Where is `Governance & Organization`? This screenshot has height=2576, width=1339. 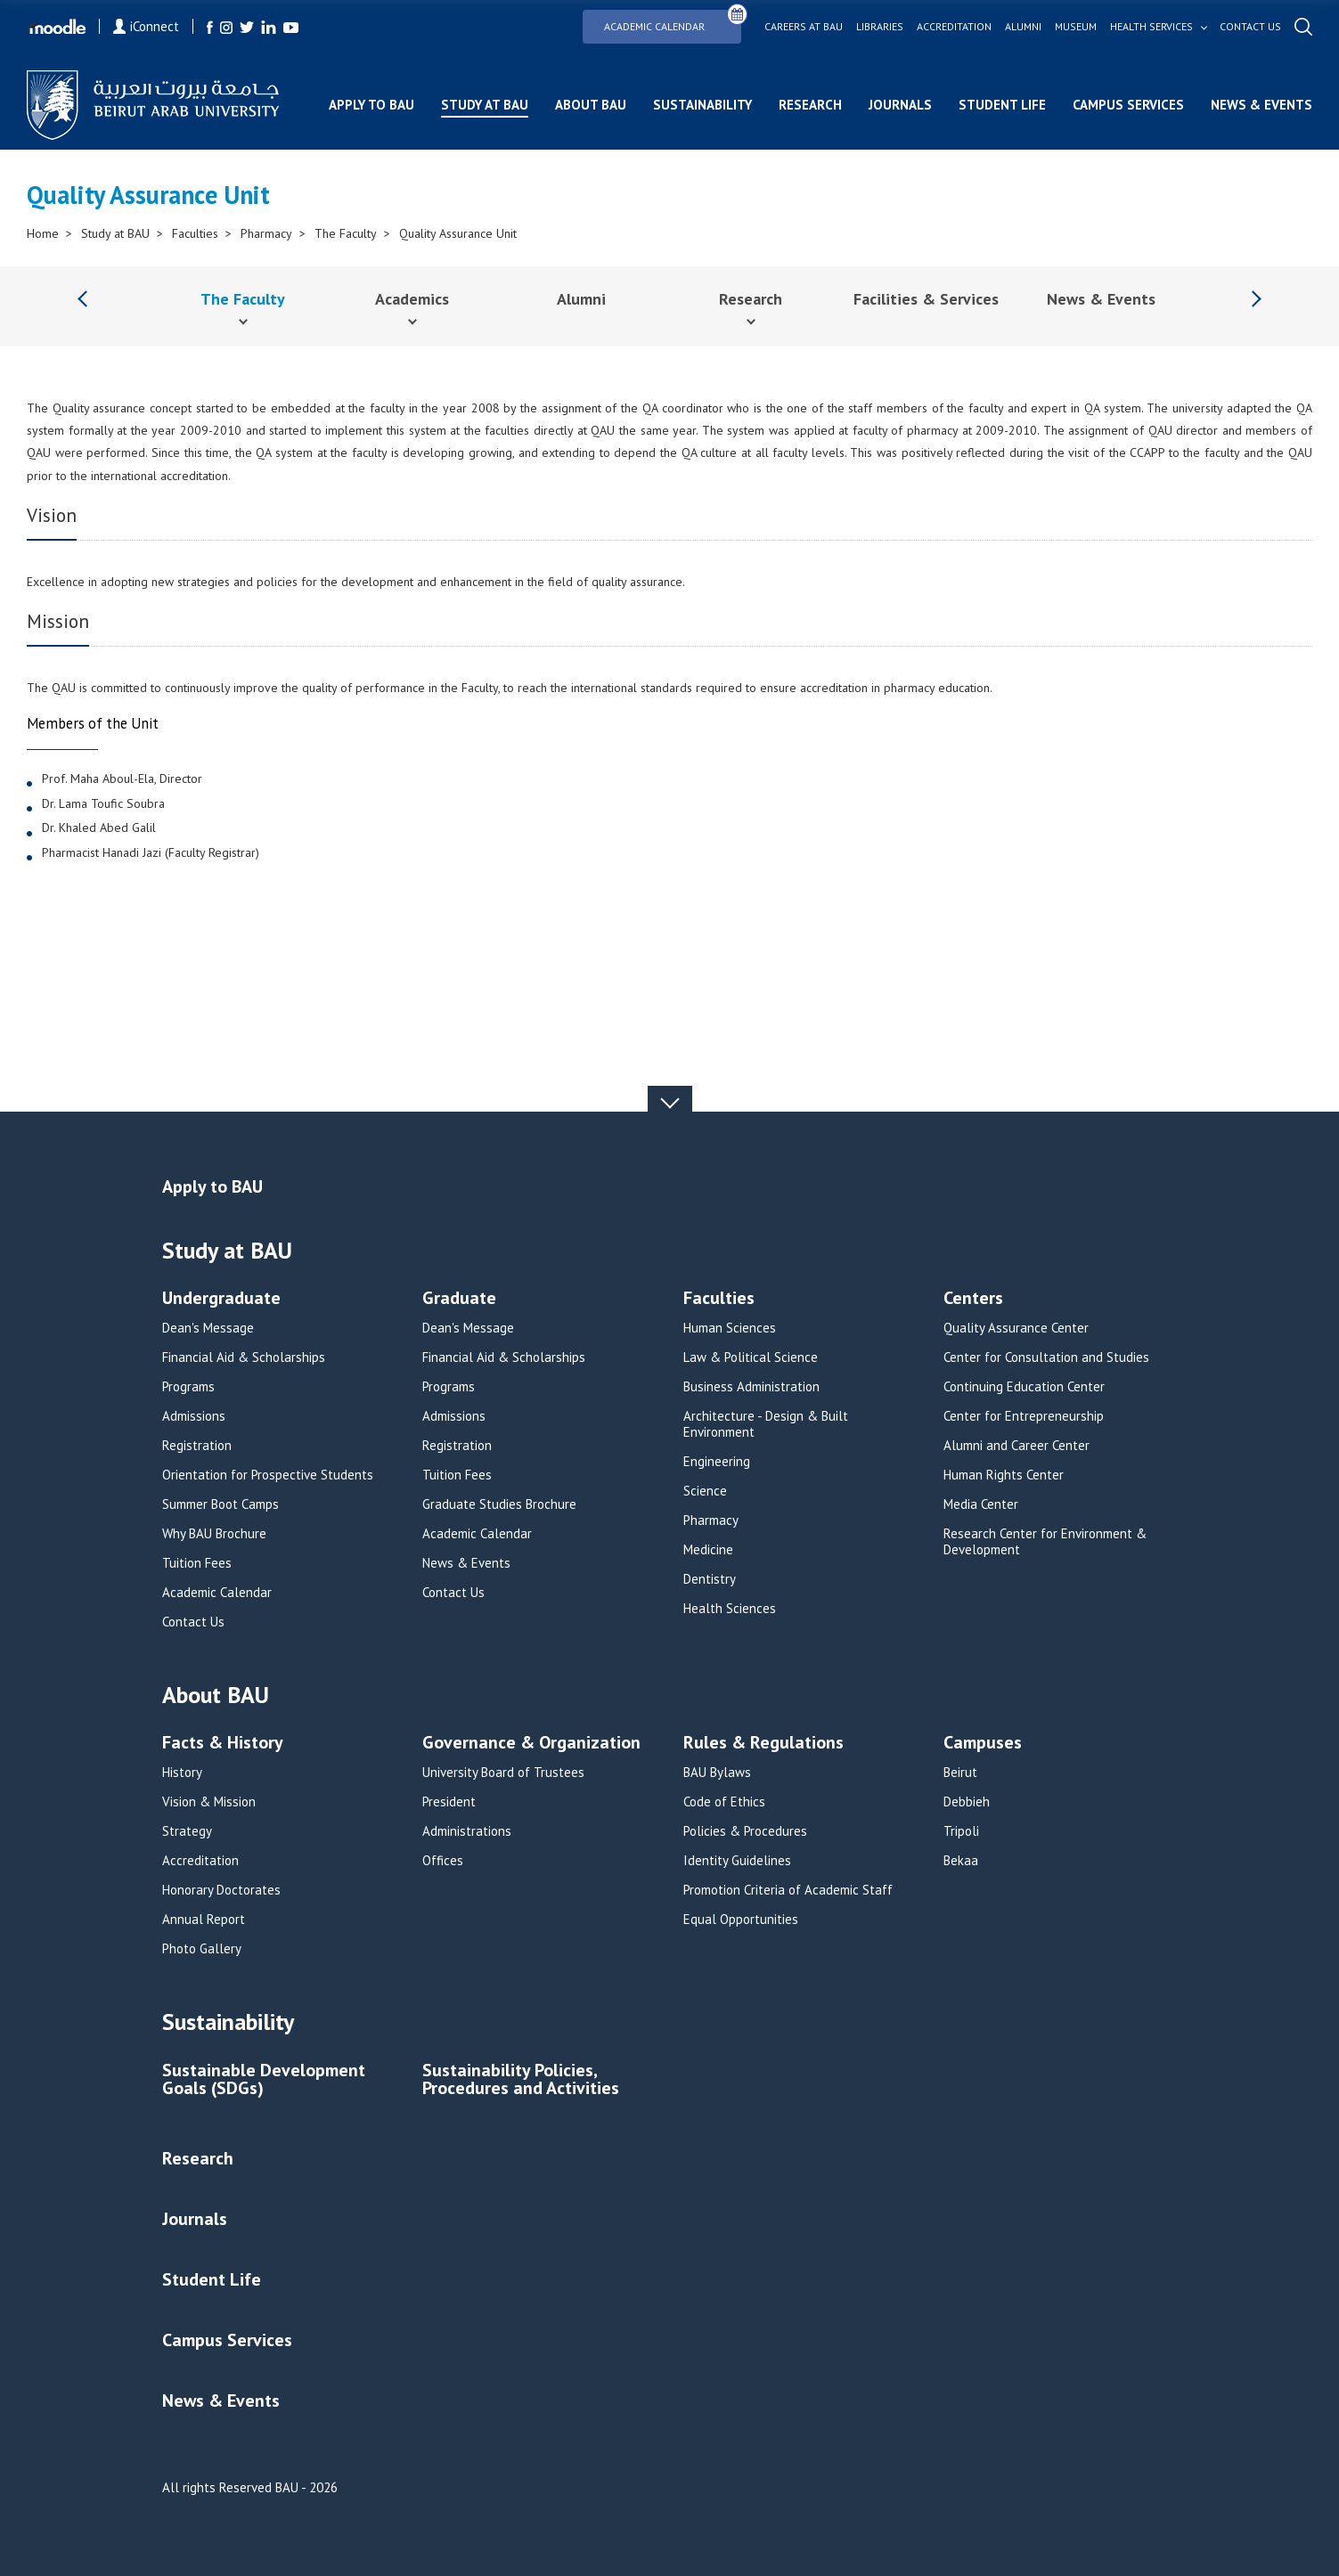 Governance & Organization is located at coordinates (531, 1743).